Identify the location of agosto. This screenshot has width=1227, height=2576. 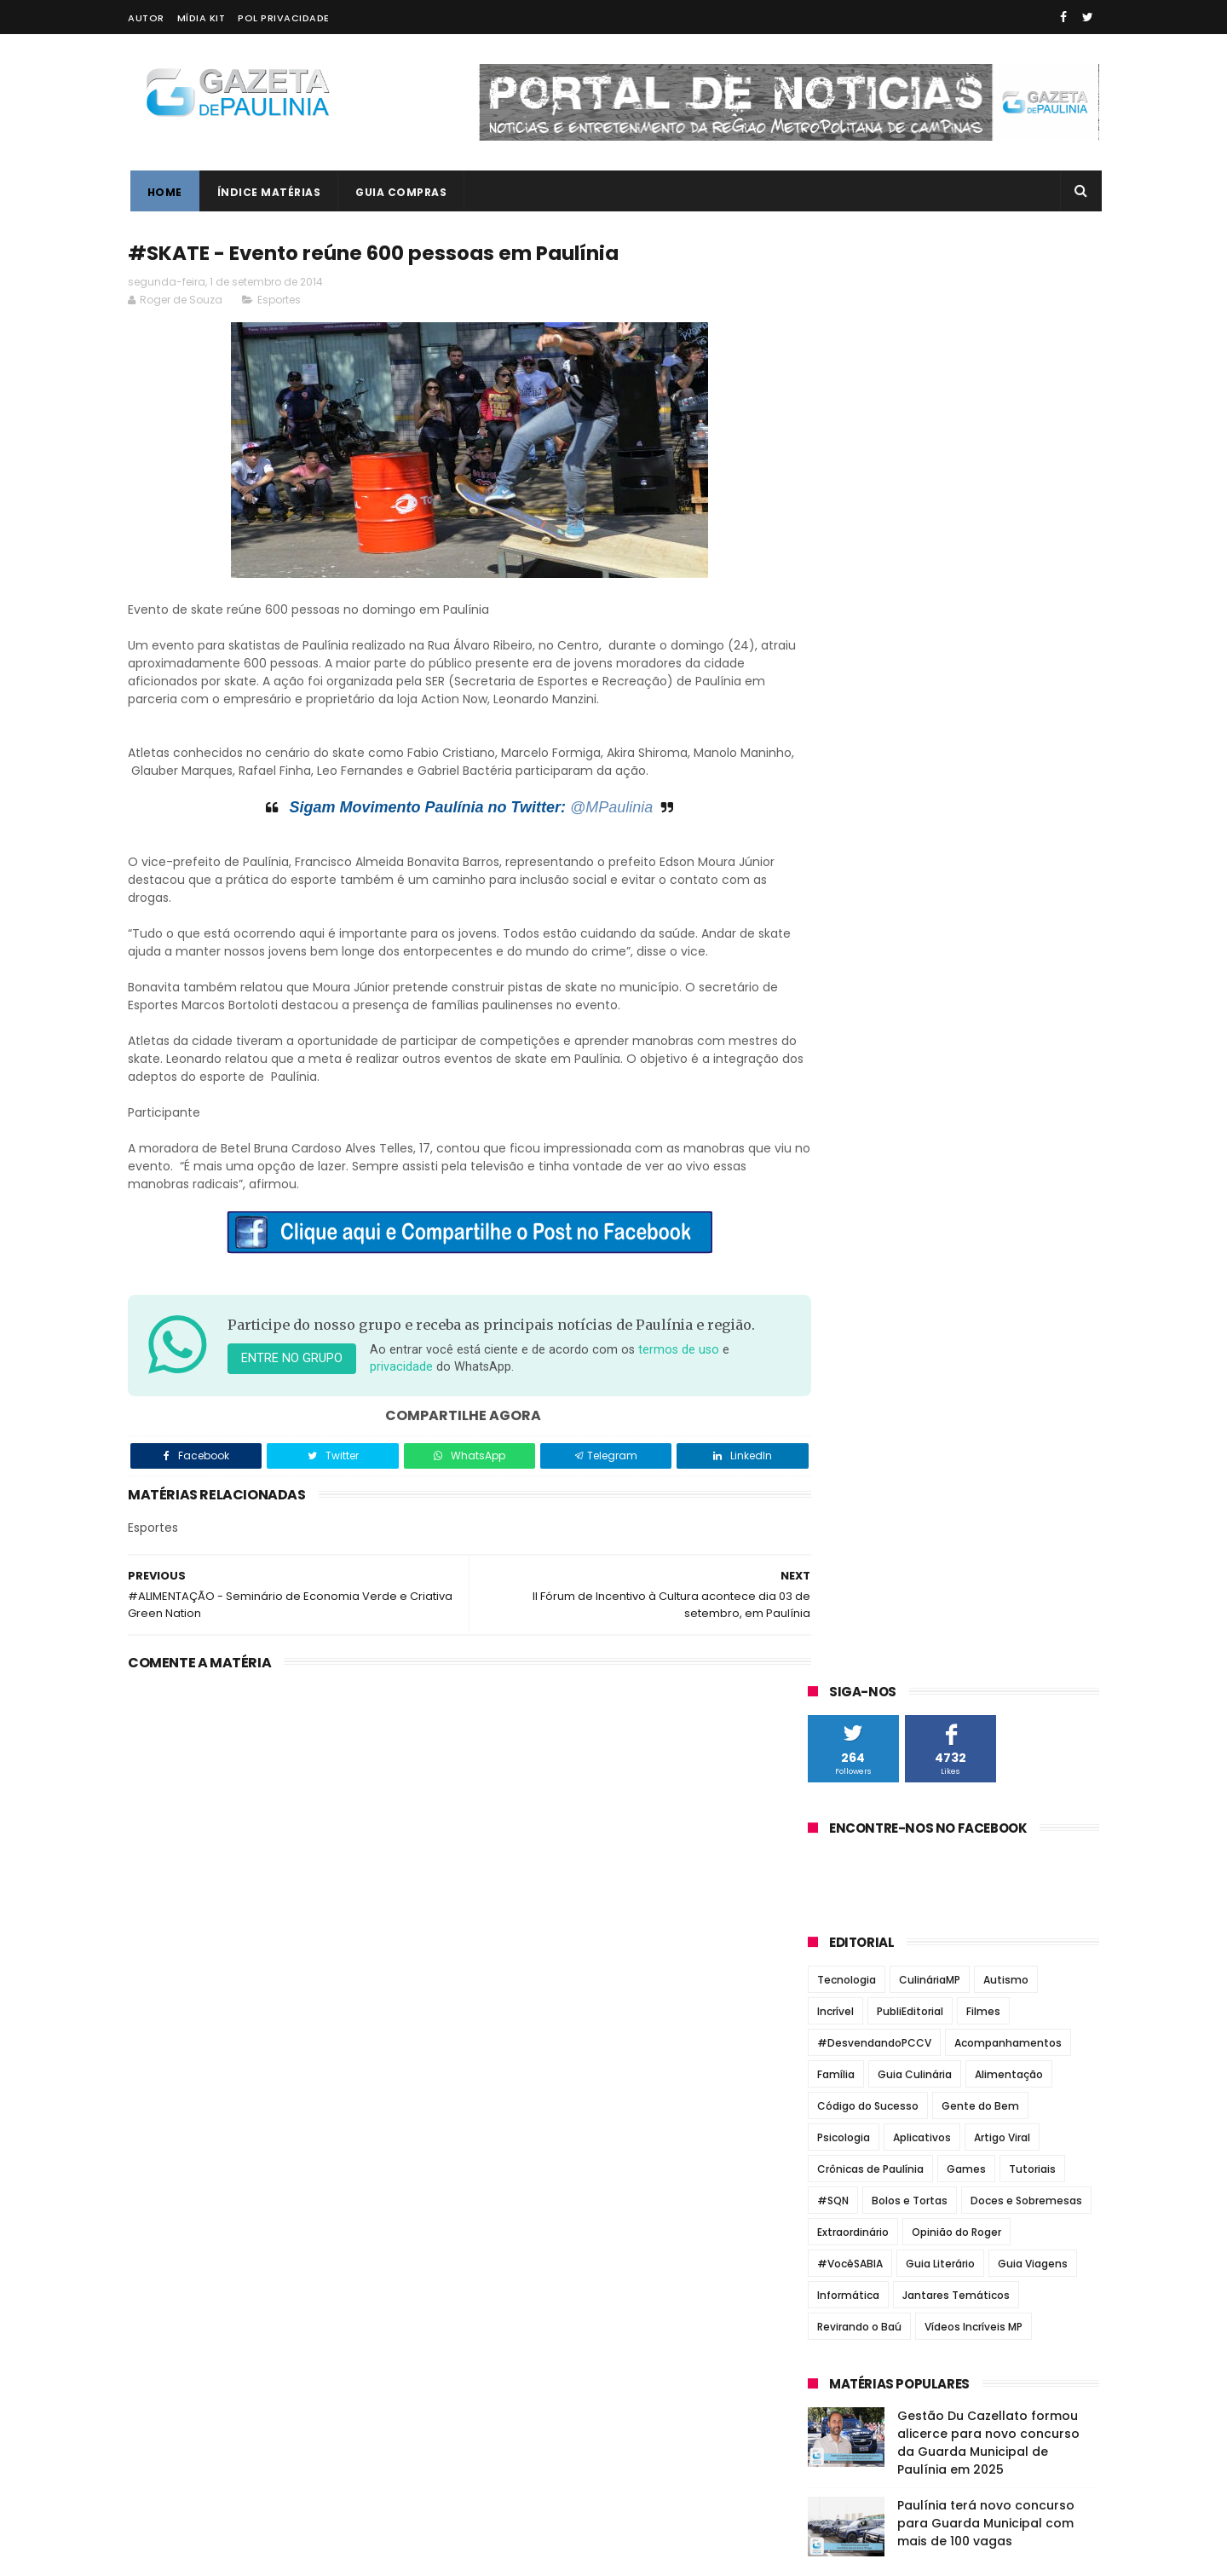
(847, 1847).